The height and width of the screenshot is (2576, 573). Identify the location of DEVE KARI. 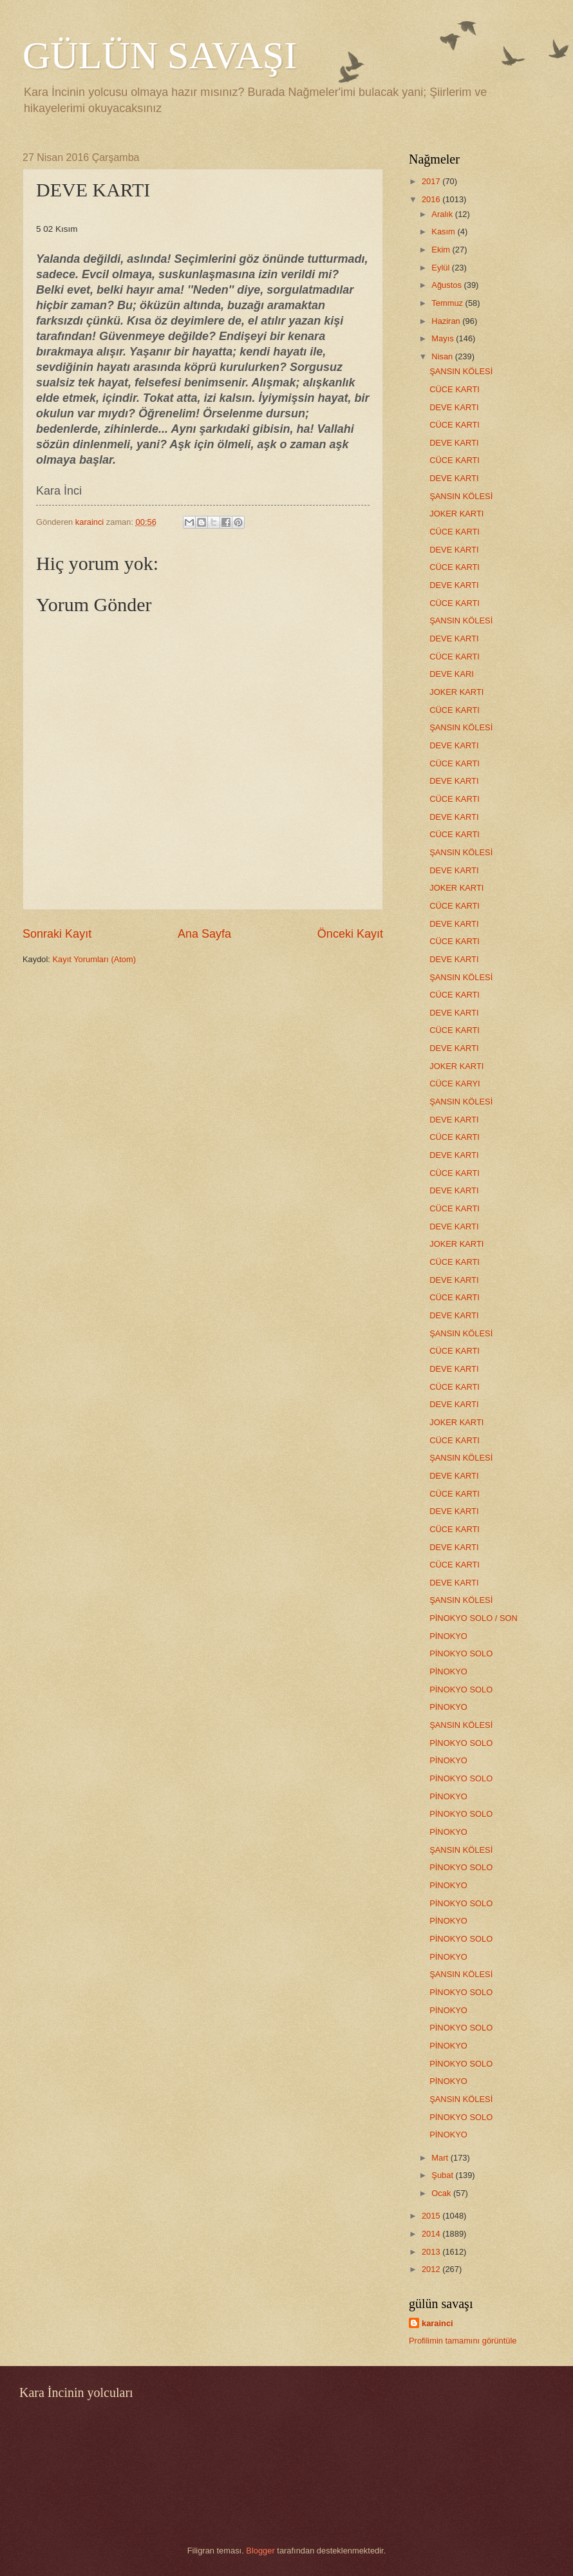
(451, 674).